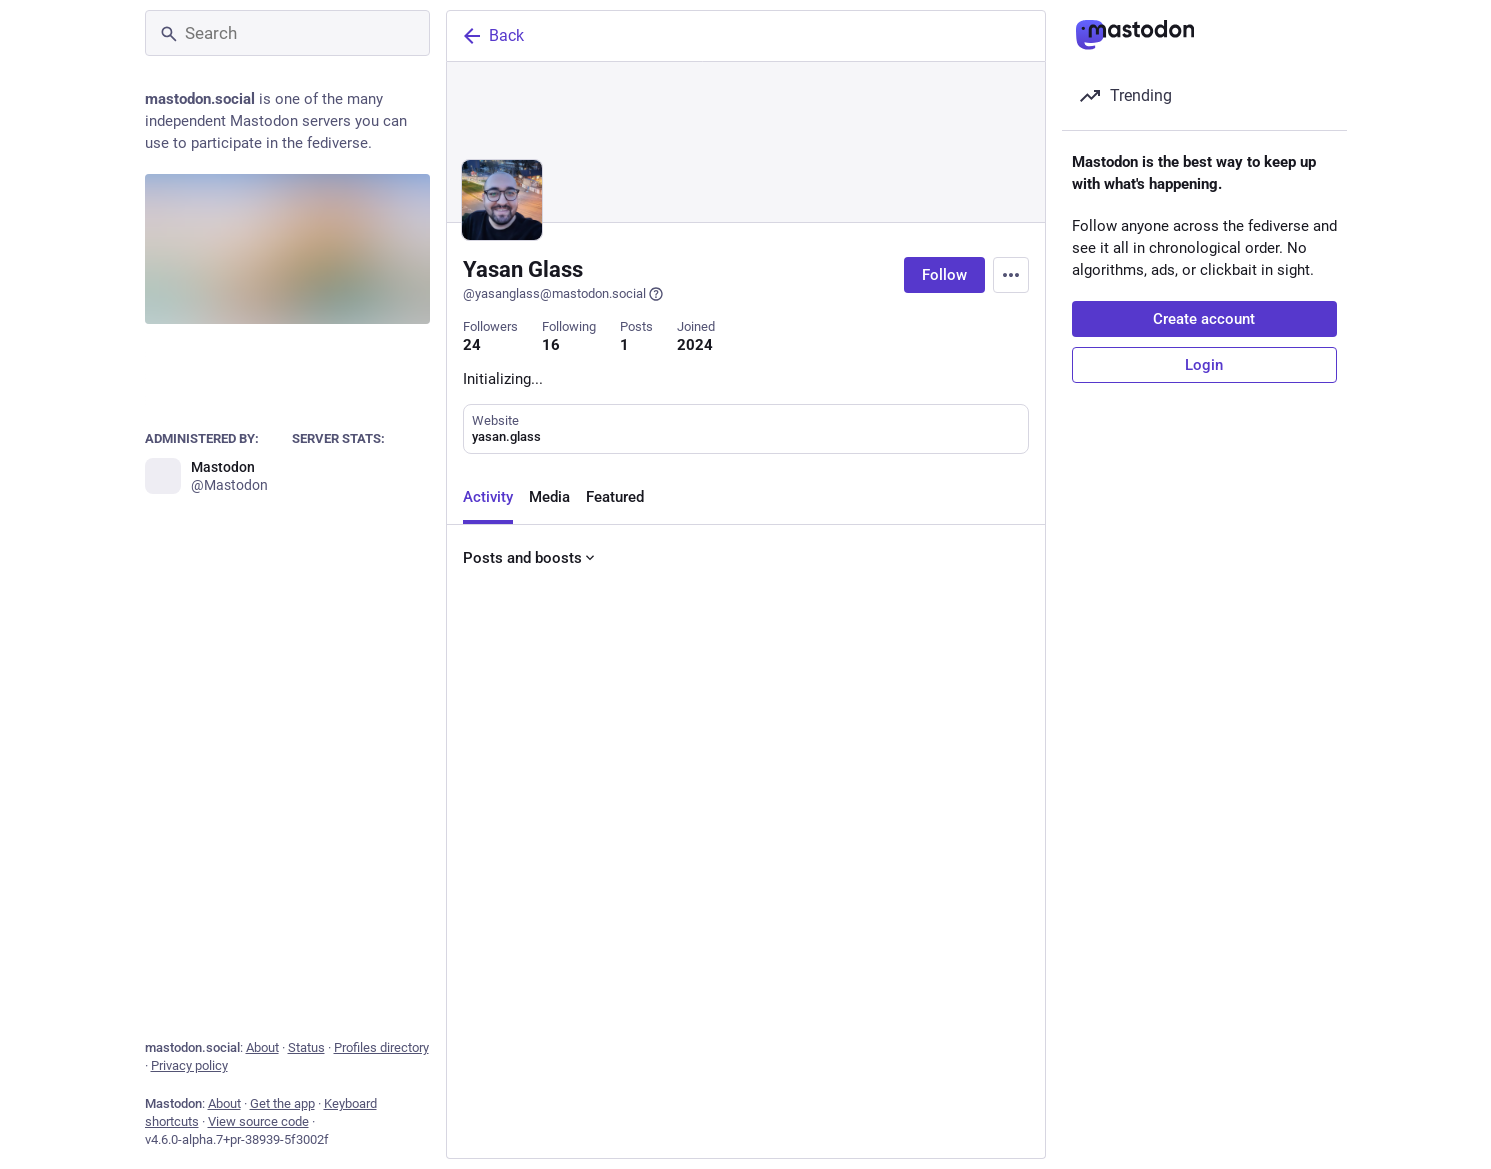  Describe the element at coordinates (551, 345) in the screenshot. I see `16` at that location.